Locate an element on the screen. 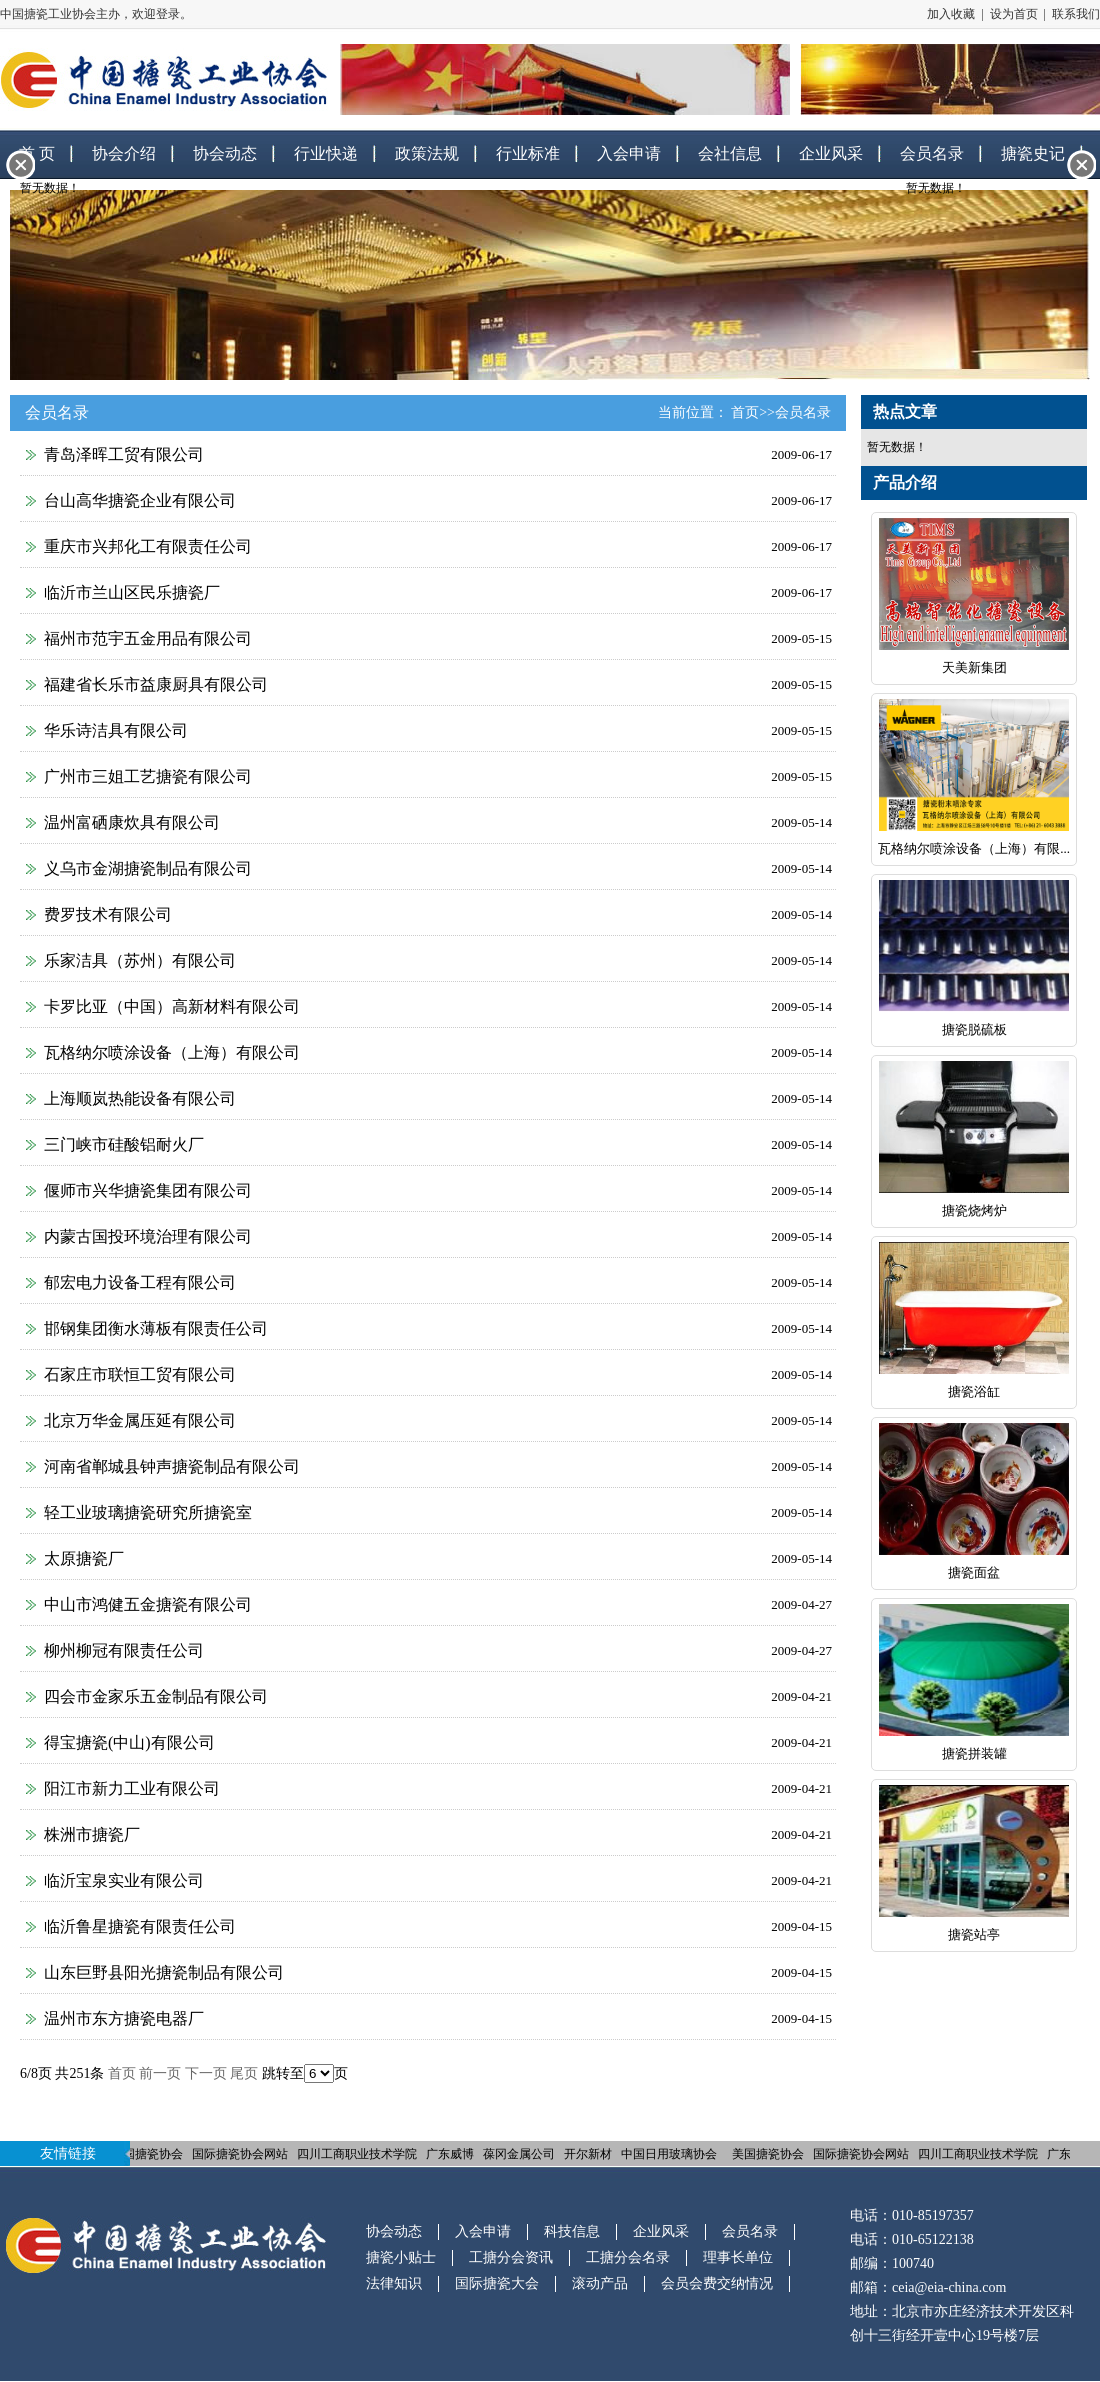 This screenshot has height=2382, width=1100. 瓦格纳尔喷涂设备（上海）有限公司 is located at coordinates (172, 1052).